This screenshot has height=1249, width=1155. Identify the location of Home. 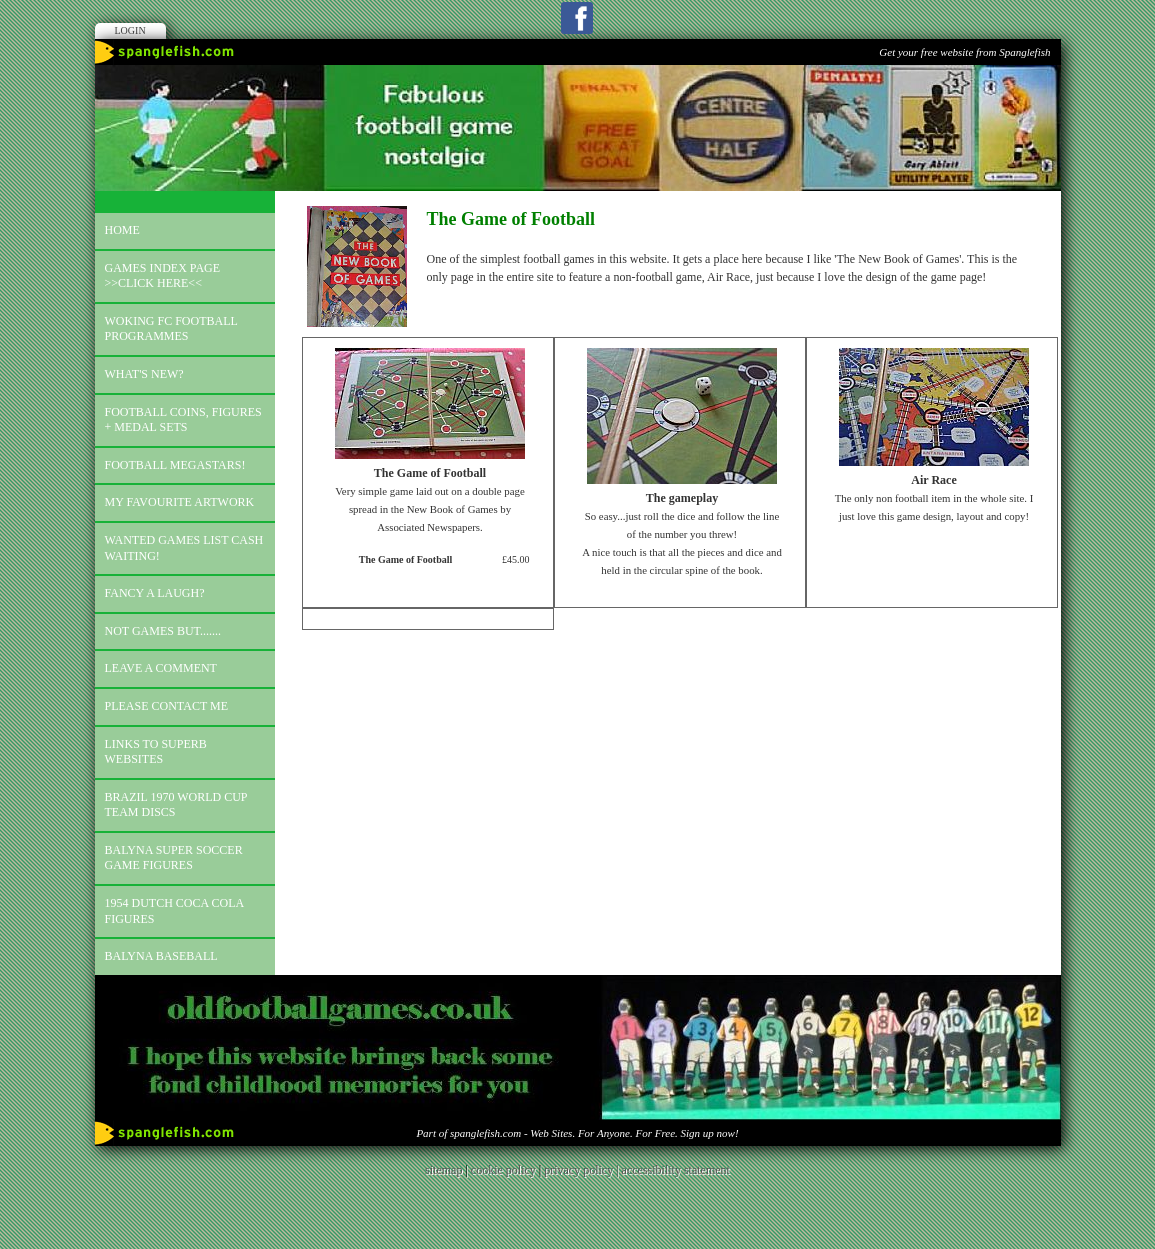
(122, 230).